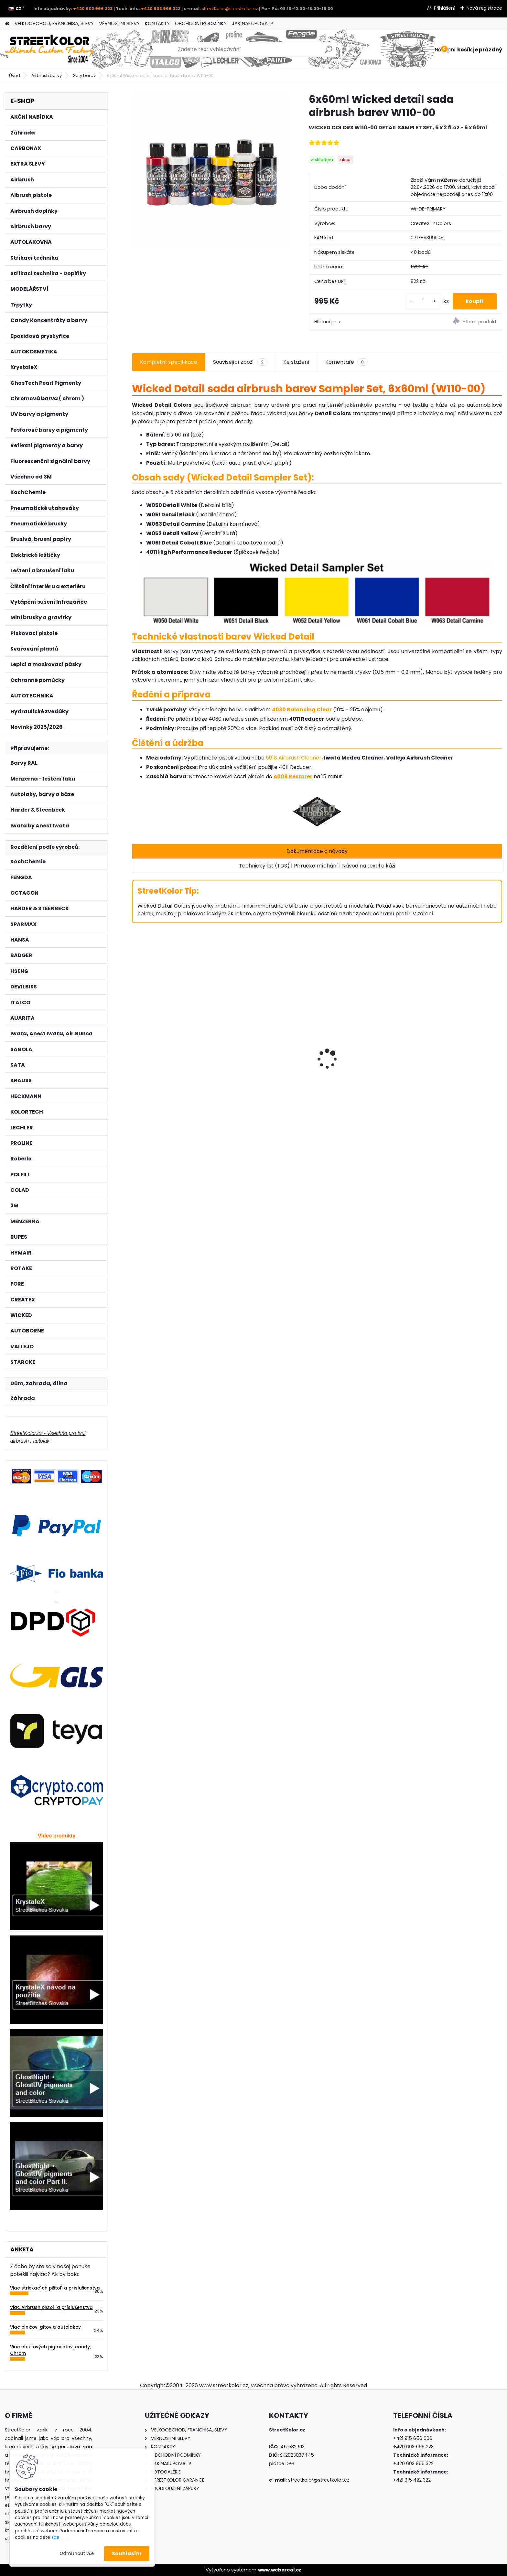 The width and height of the screenshot is (507, 2576). What do you see at coordinates (328, 52) in the screenshot?
I see `[search]` at bounding box center [328, 52].